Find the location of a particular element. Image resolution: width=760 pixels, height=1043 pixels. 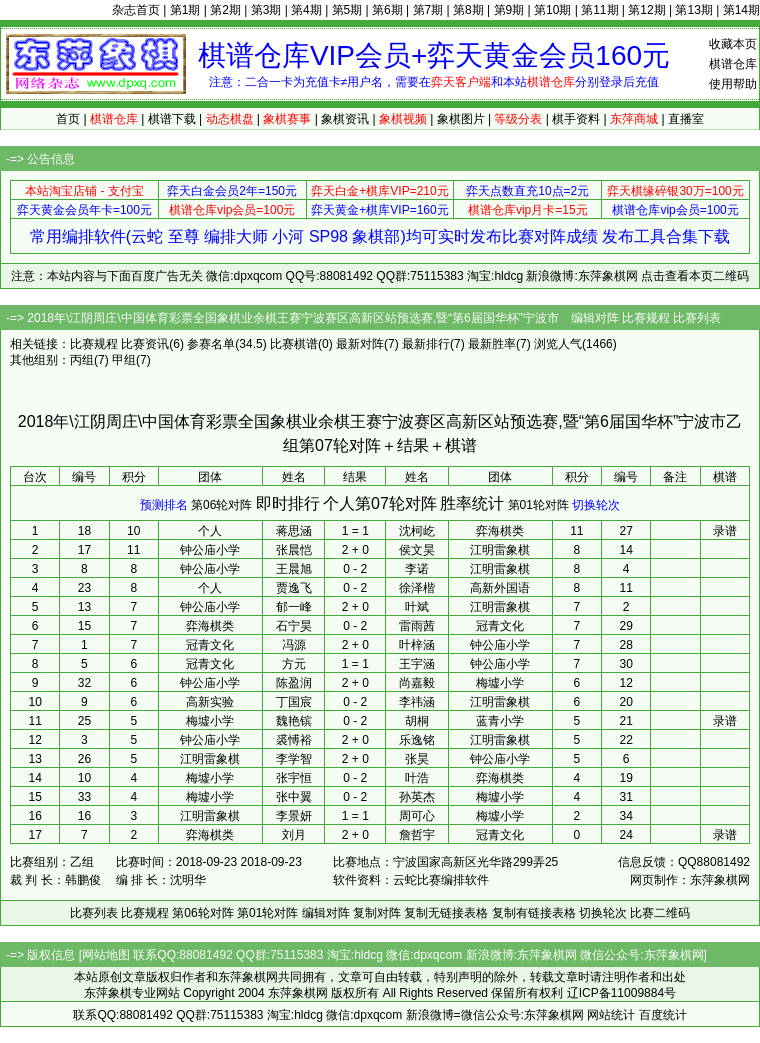

李景妍 is located at coordinates (294, 816).